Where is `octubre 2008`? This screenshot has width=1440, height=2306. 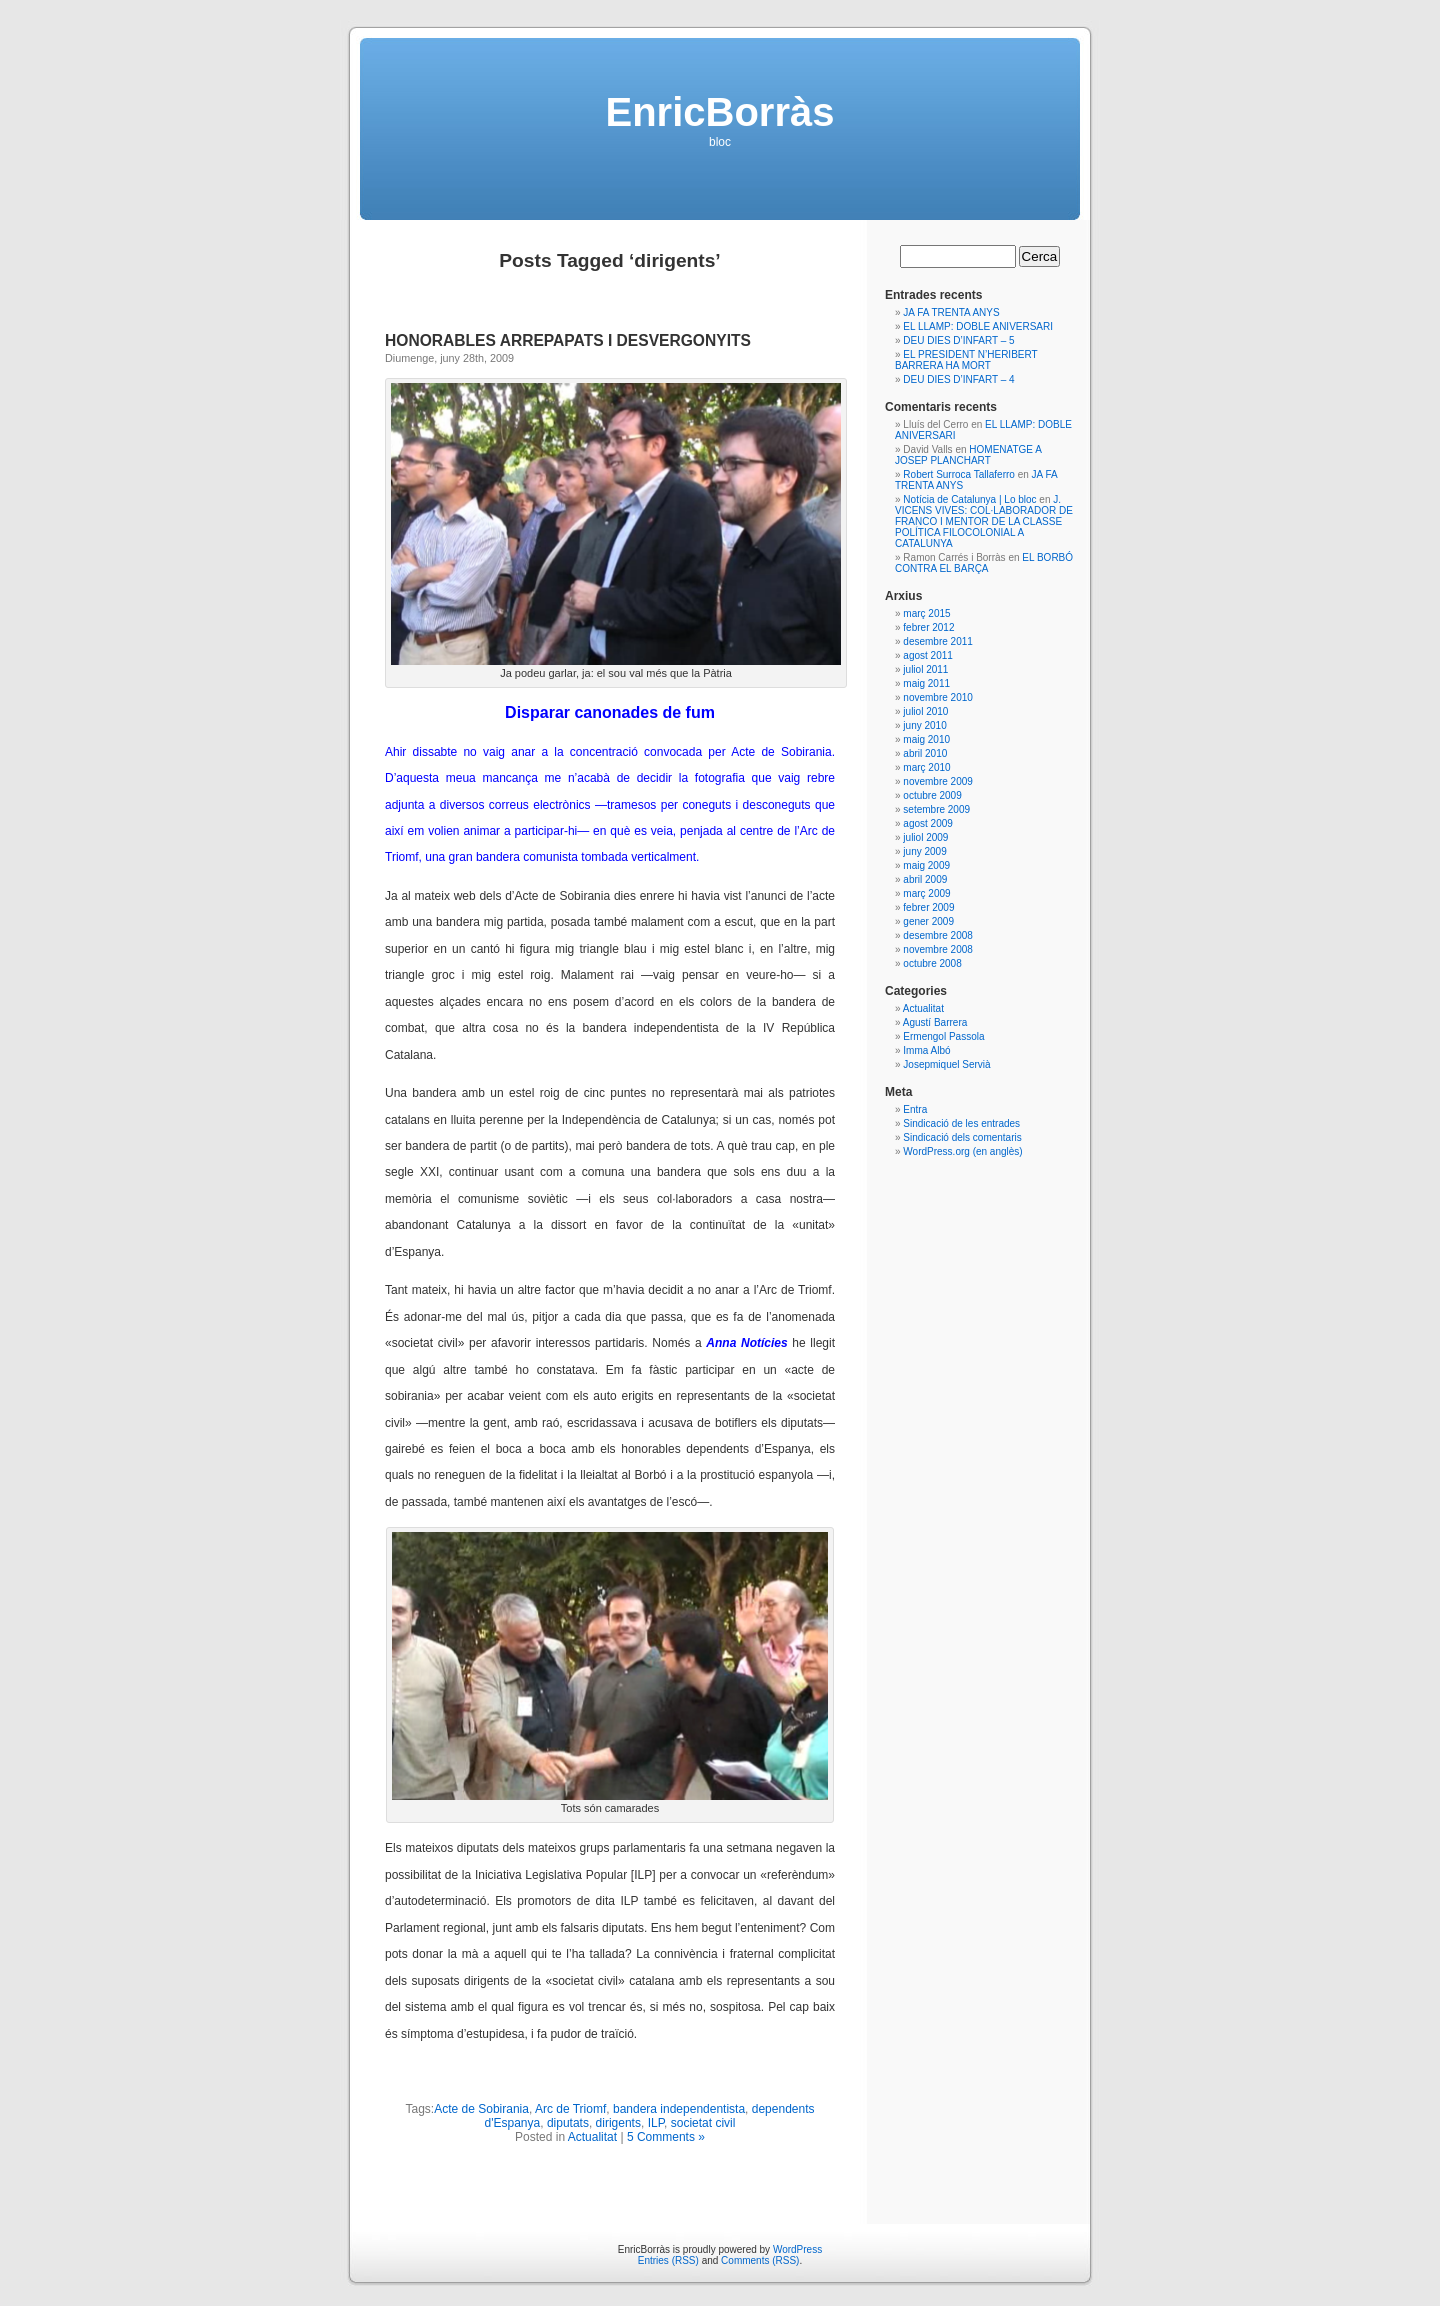 octubre 2008 is located at coordinates (932, 963).